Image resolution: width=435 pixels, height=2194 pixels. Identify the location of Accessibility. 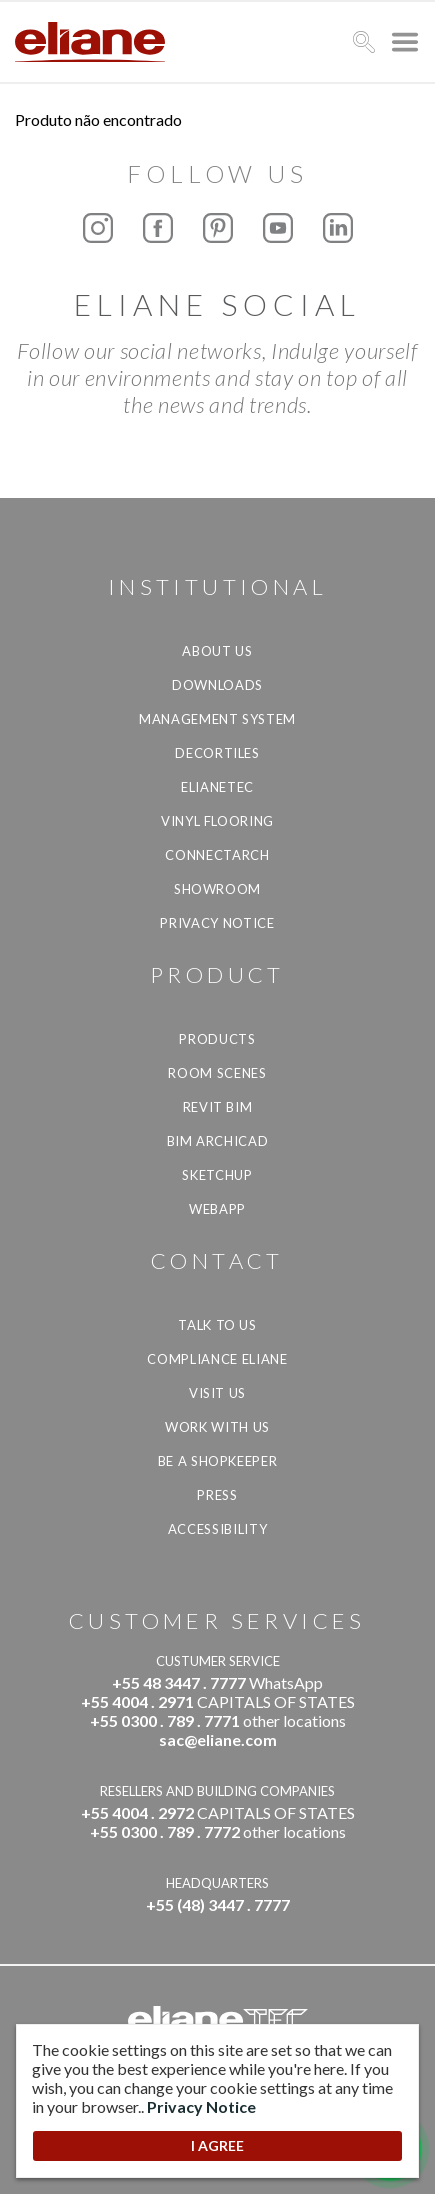
(217, 1529).